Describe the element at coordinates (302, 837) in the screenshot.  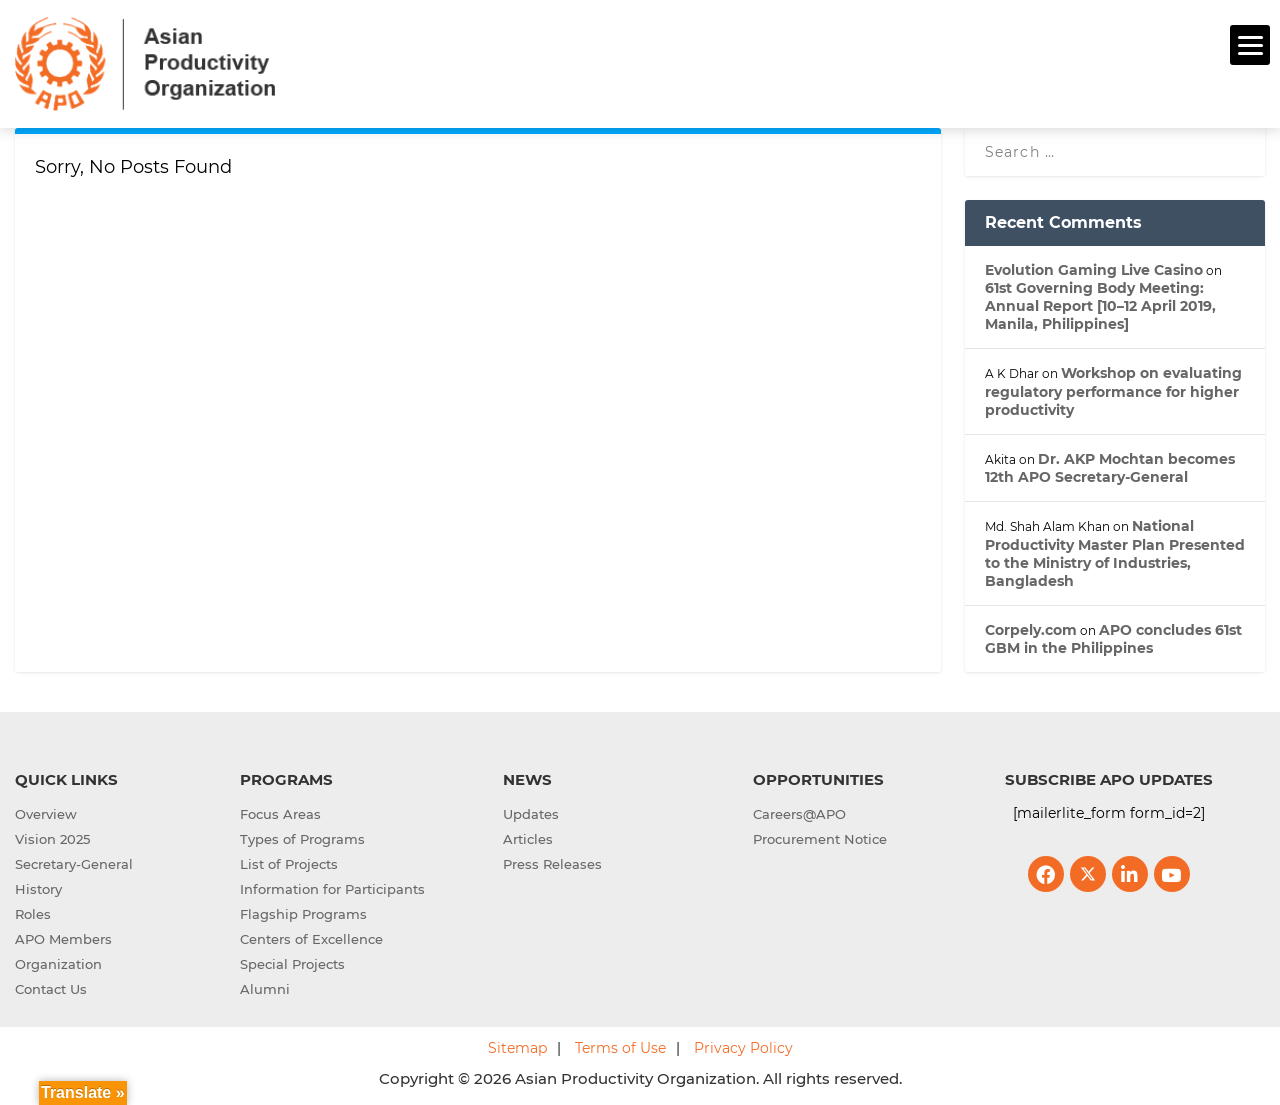
I see `Types of Programs` at that location.